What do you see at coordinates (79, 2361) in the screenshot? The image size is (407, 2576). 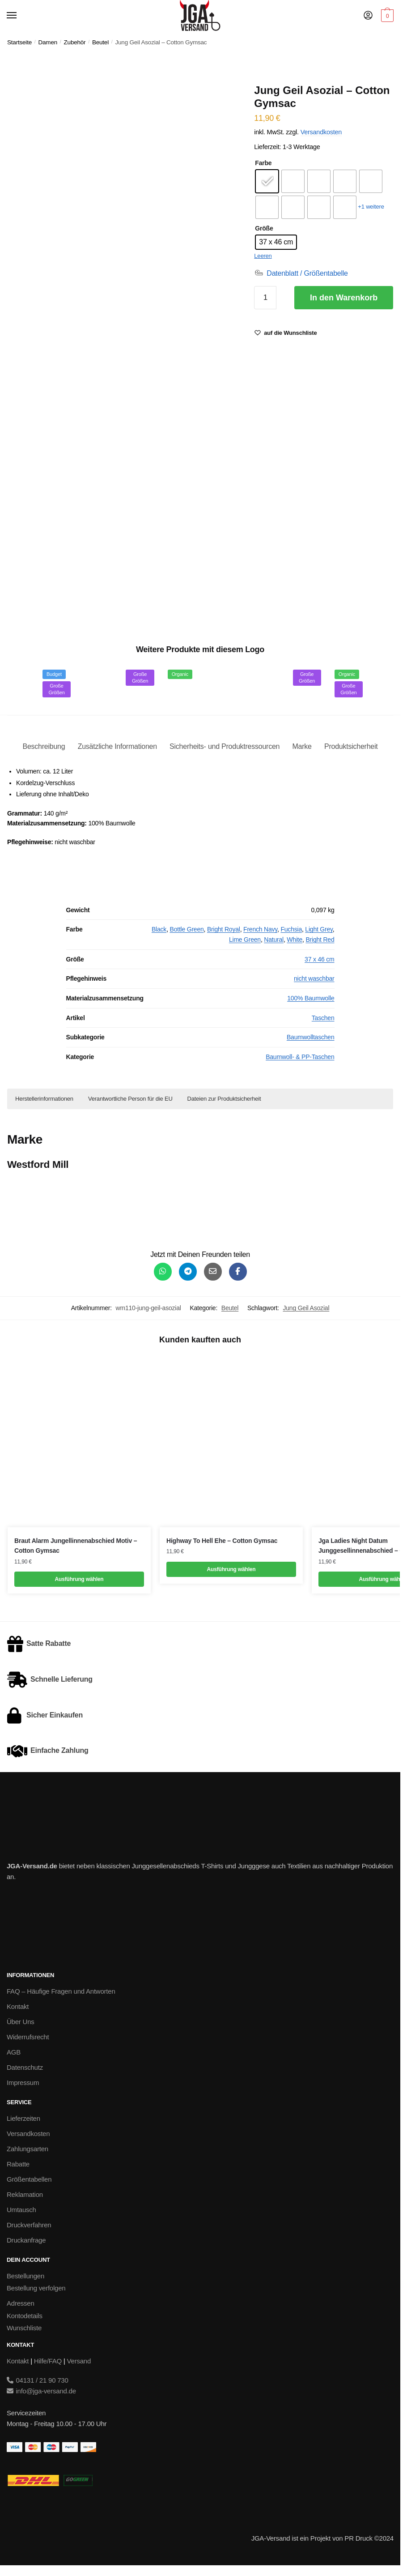 I see `Versand` at bounding box center [79, 2361].